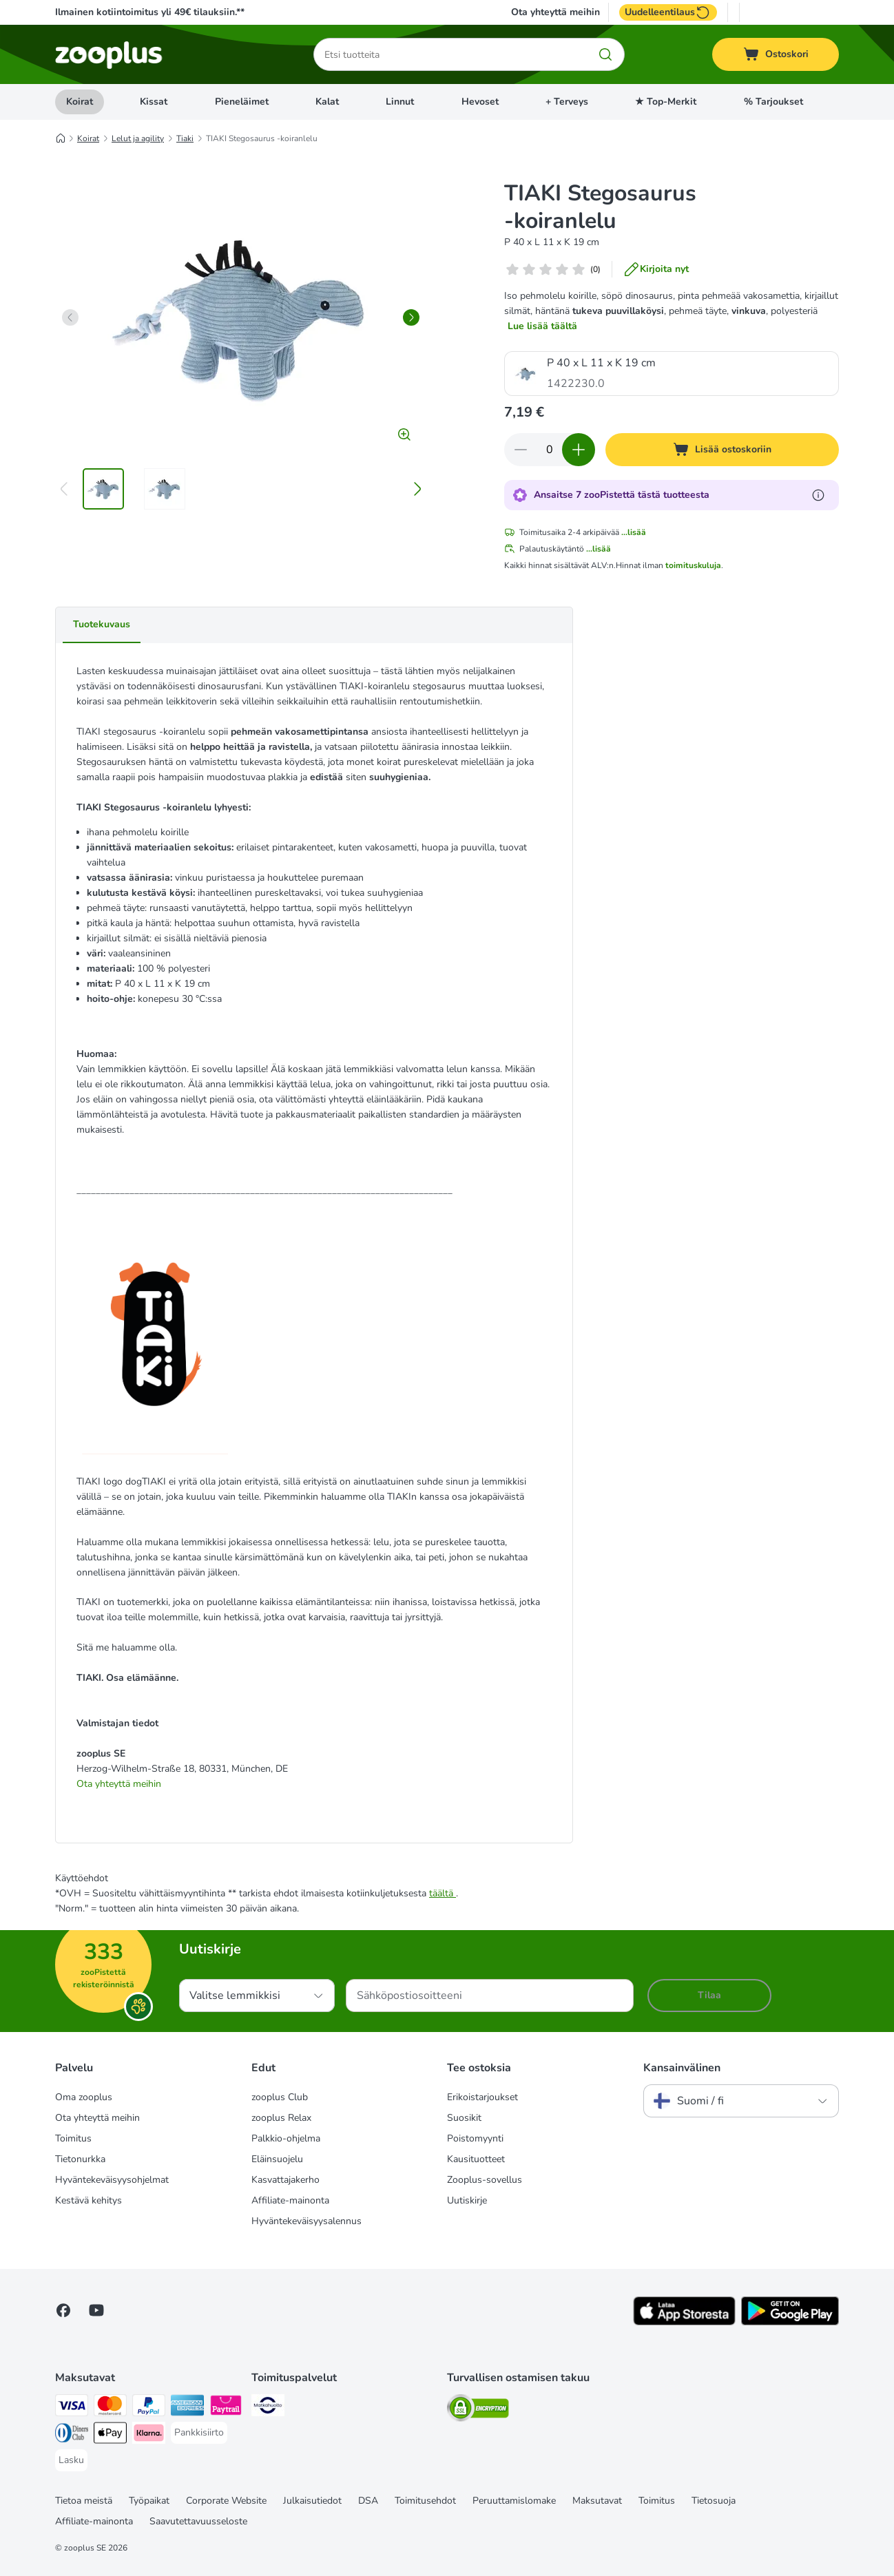  What do you see at coordinates (148, 2407) in the screenshot?
I see `[Paypal Payment Method]` at bounding box center [148, 2407].